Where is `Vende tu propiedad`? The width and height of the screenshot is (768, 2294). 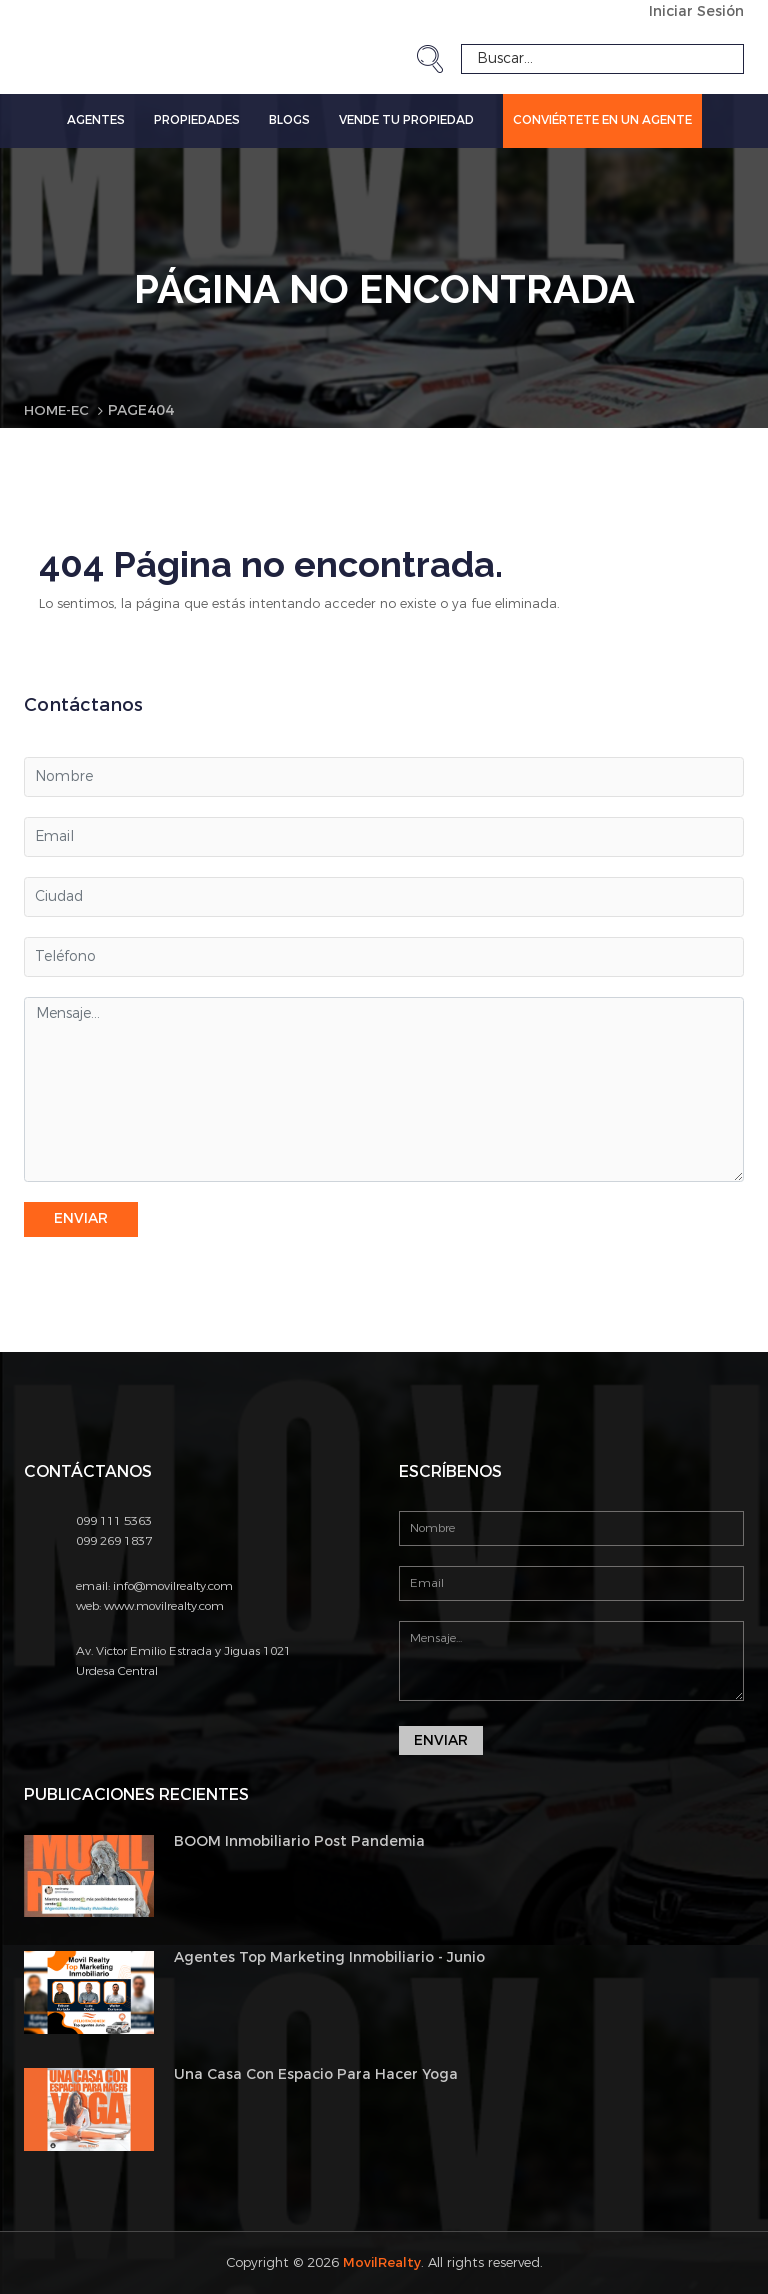 Vende tu propiedad is located at coordinates (406, 120).